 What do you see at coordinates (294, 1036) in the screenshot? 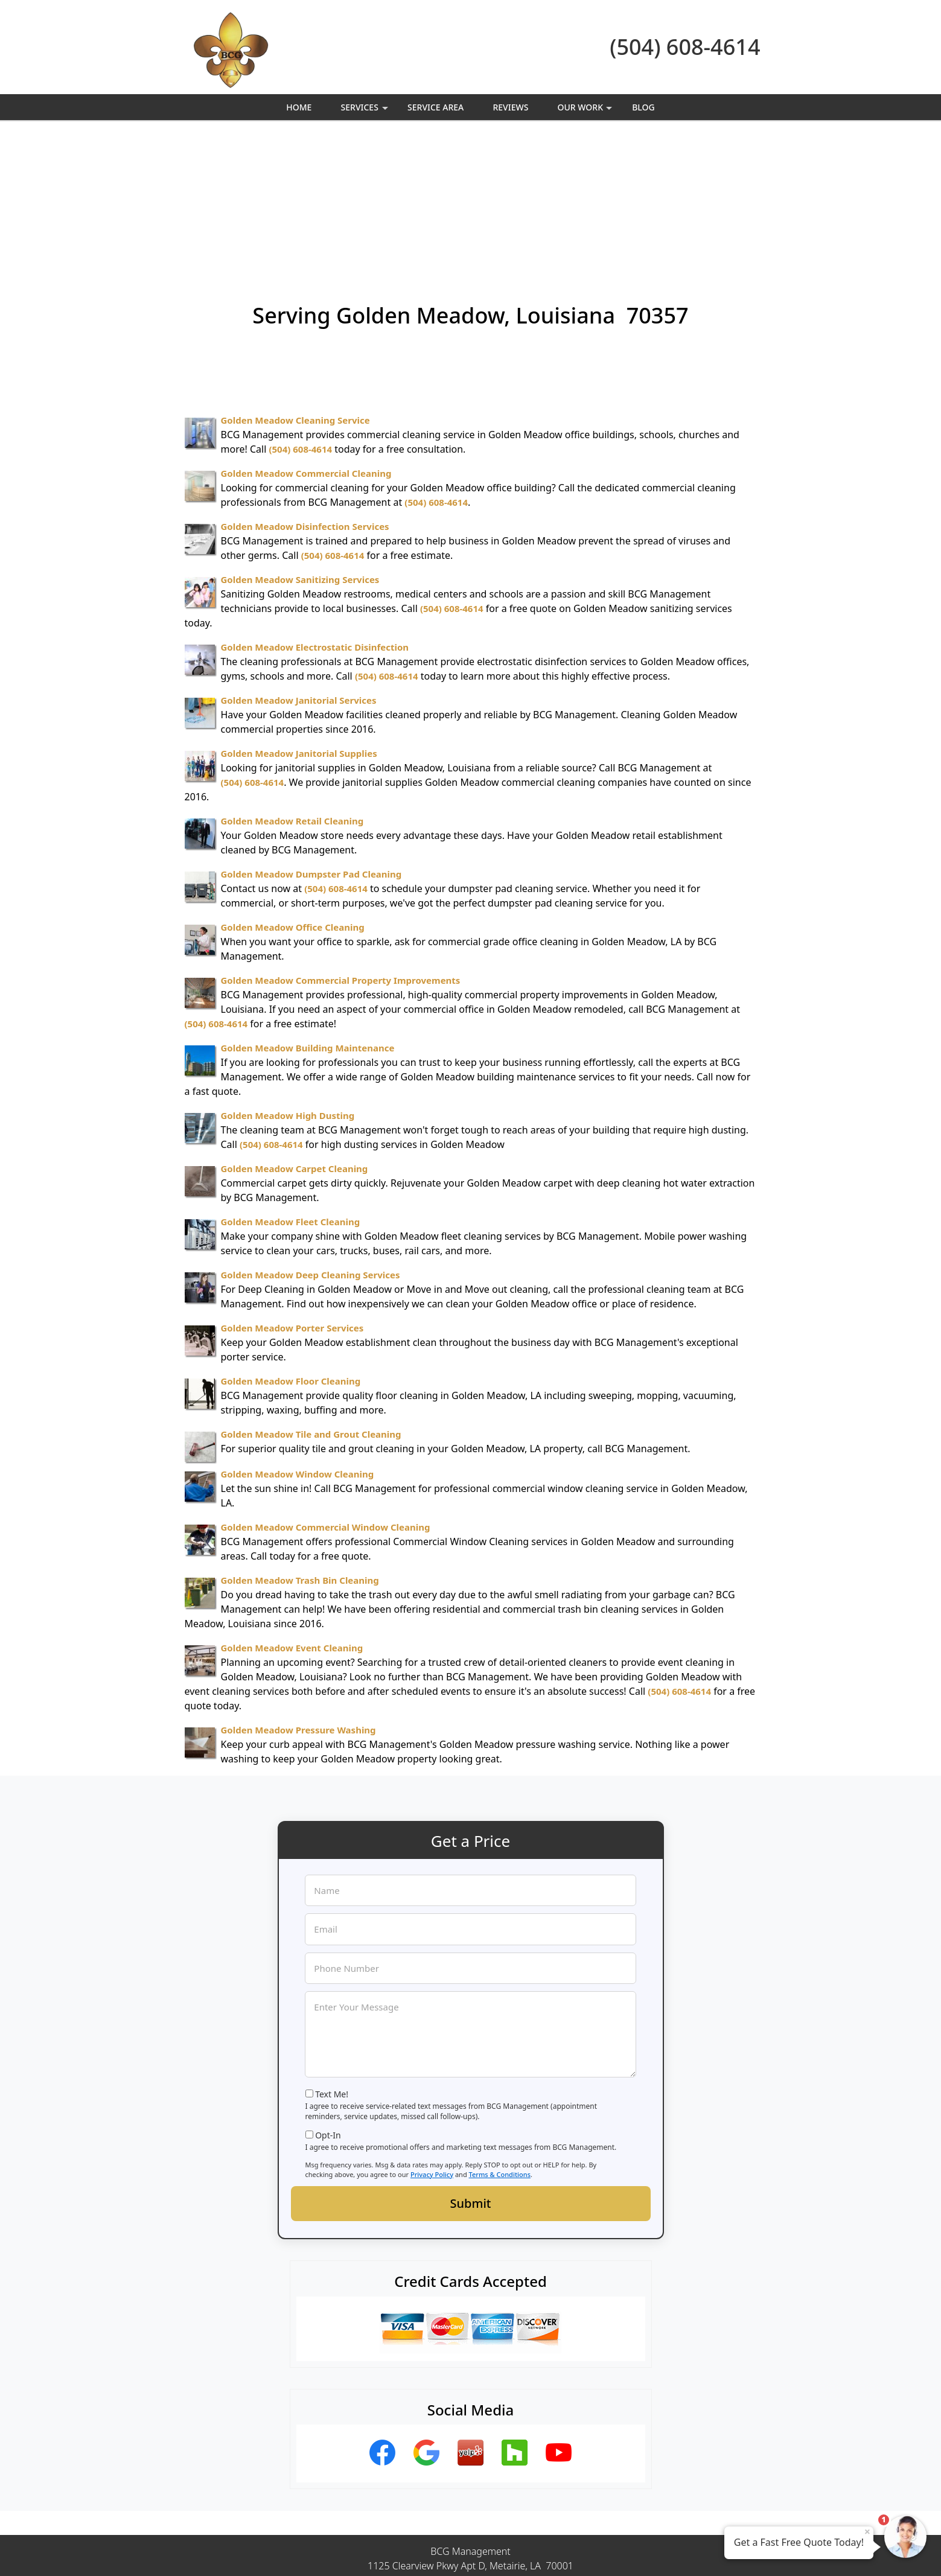
I see `Golden Meadow Carpet Cleaning` at bounding box center [294, 1036].